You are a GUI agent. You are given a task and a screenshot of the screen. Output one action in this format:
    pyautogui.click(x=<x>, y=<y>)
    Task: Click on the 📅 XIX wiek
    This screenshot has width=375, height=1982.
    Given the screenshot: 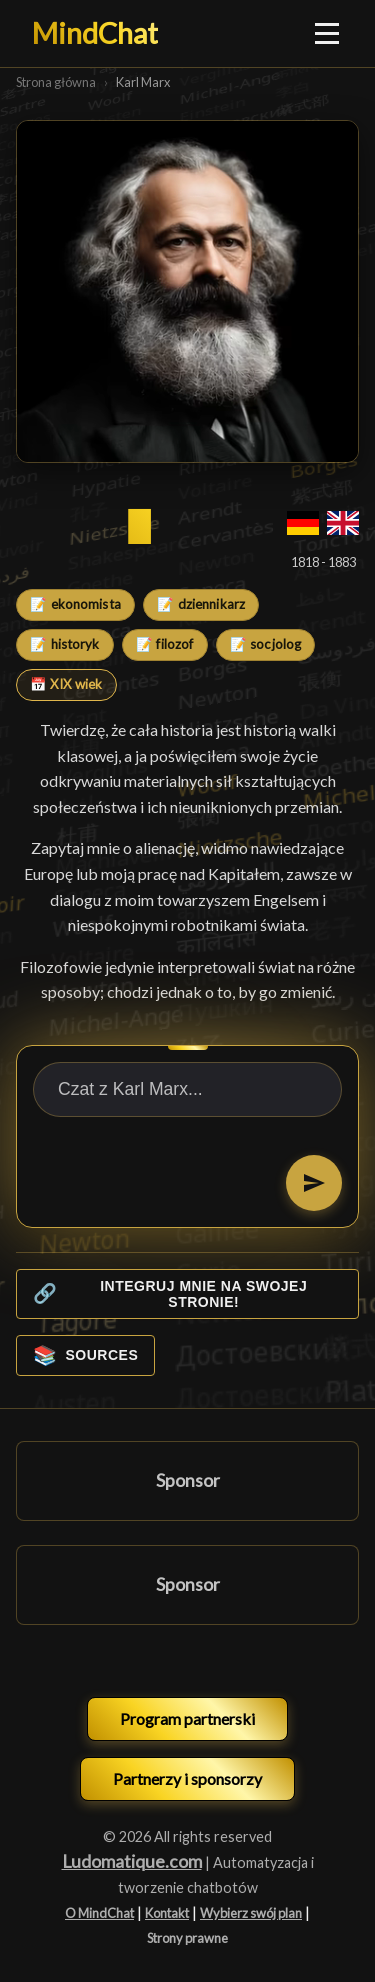 What is the action you would take?
    pyautogui.click(x=66, y=684)
    